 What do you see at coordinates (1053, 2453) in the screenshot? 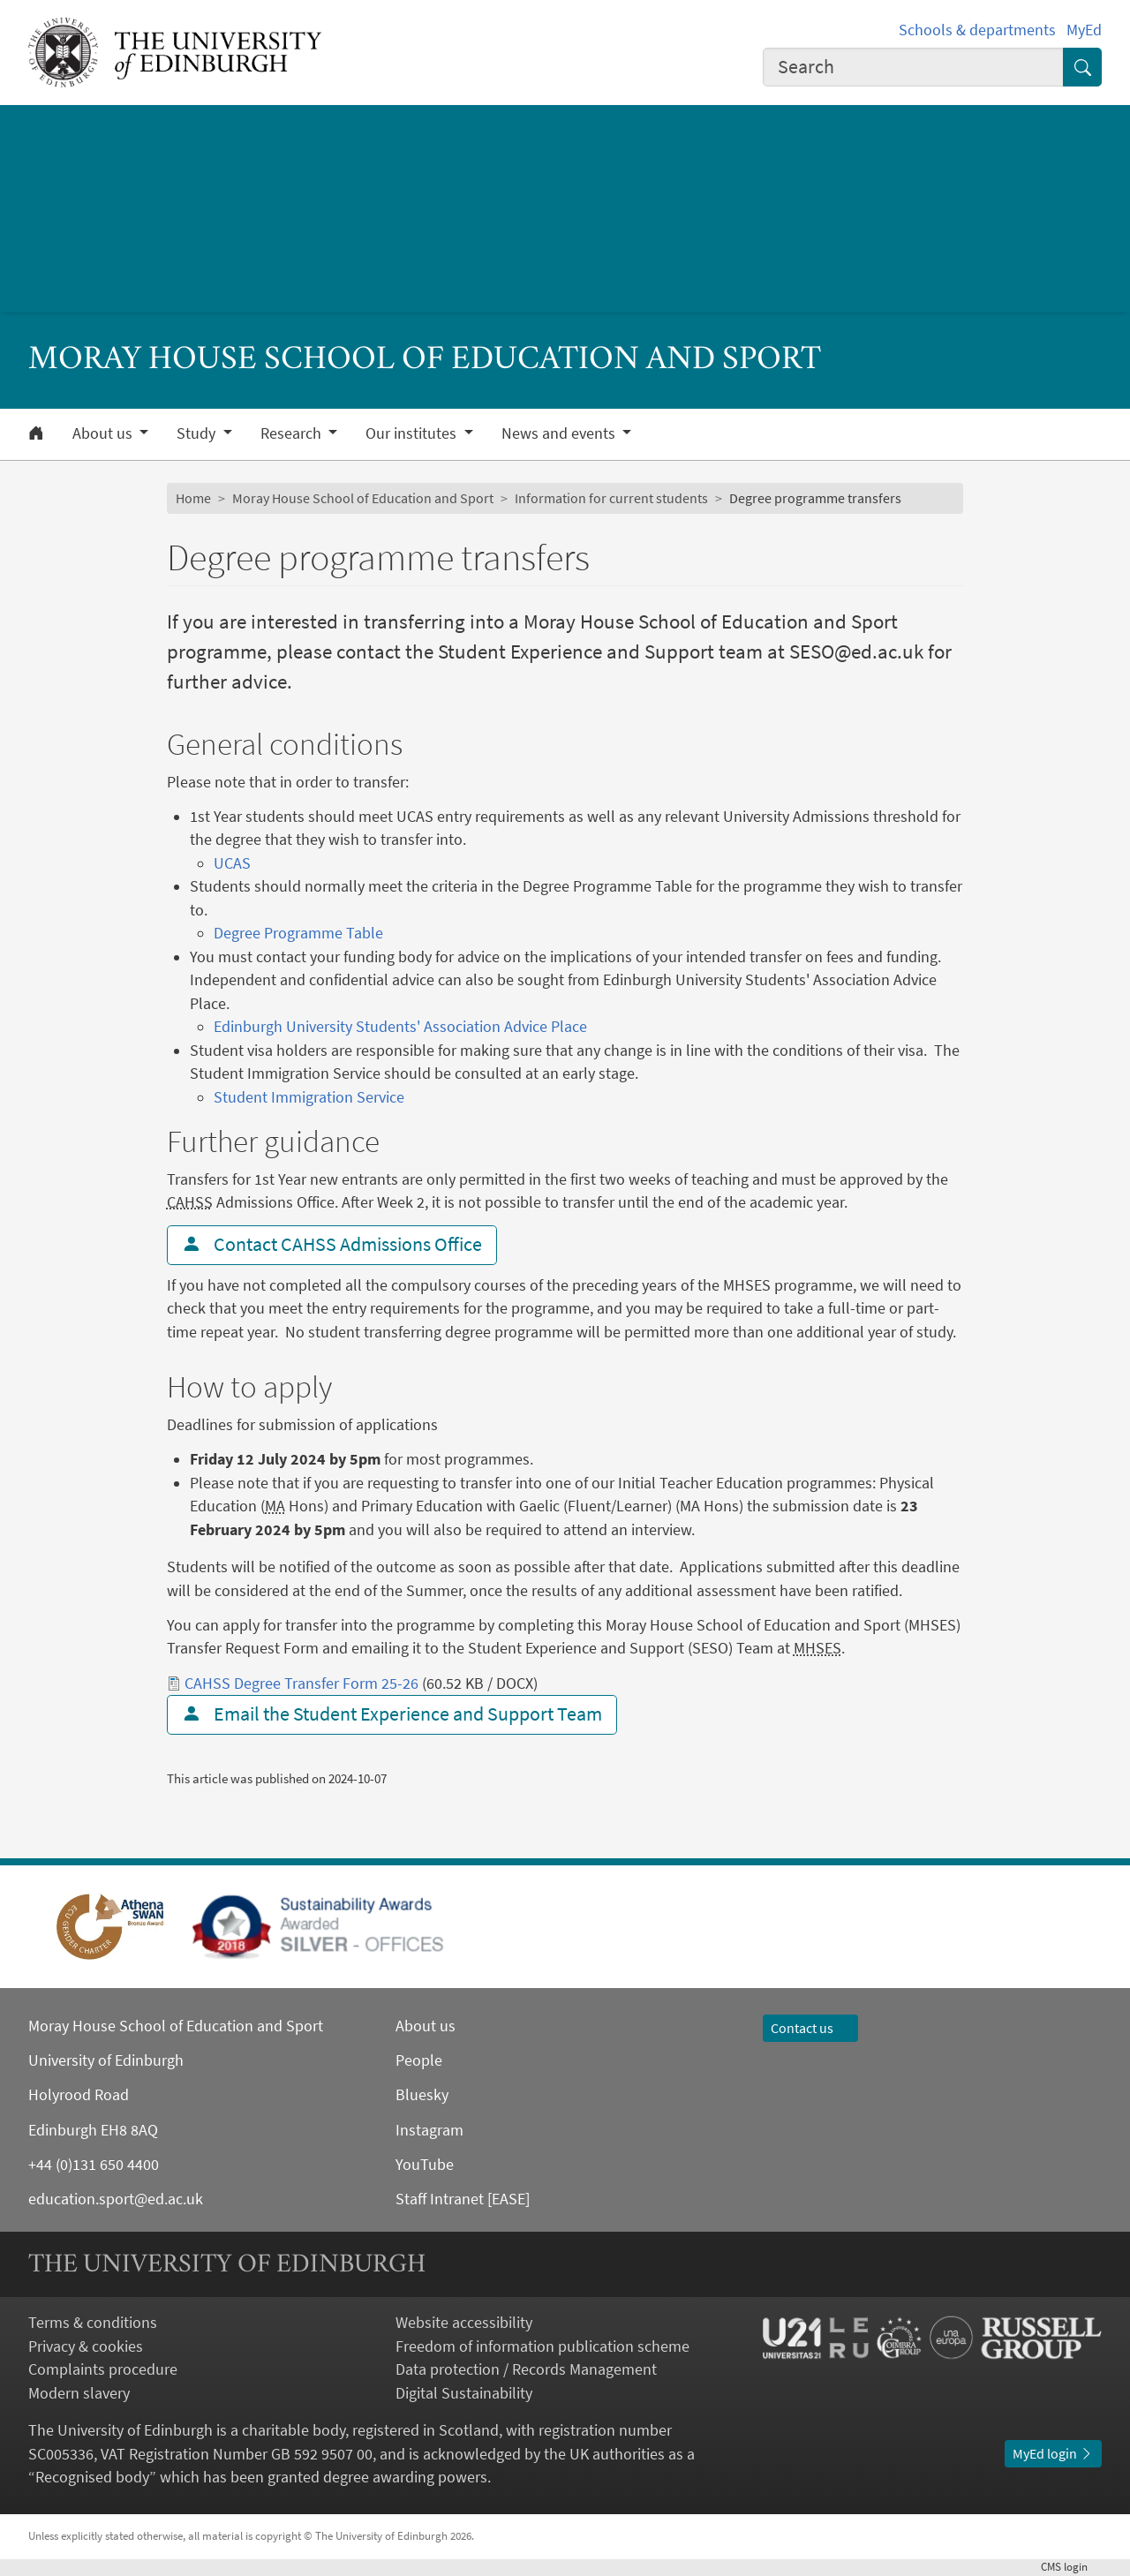
I see `MyEd login` at bounding box center [1053, 2453].